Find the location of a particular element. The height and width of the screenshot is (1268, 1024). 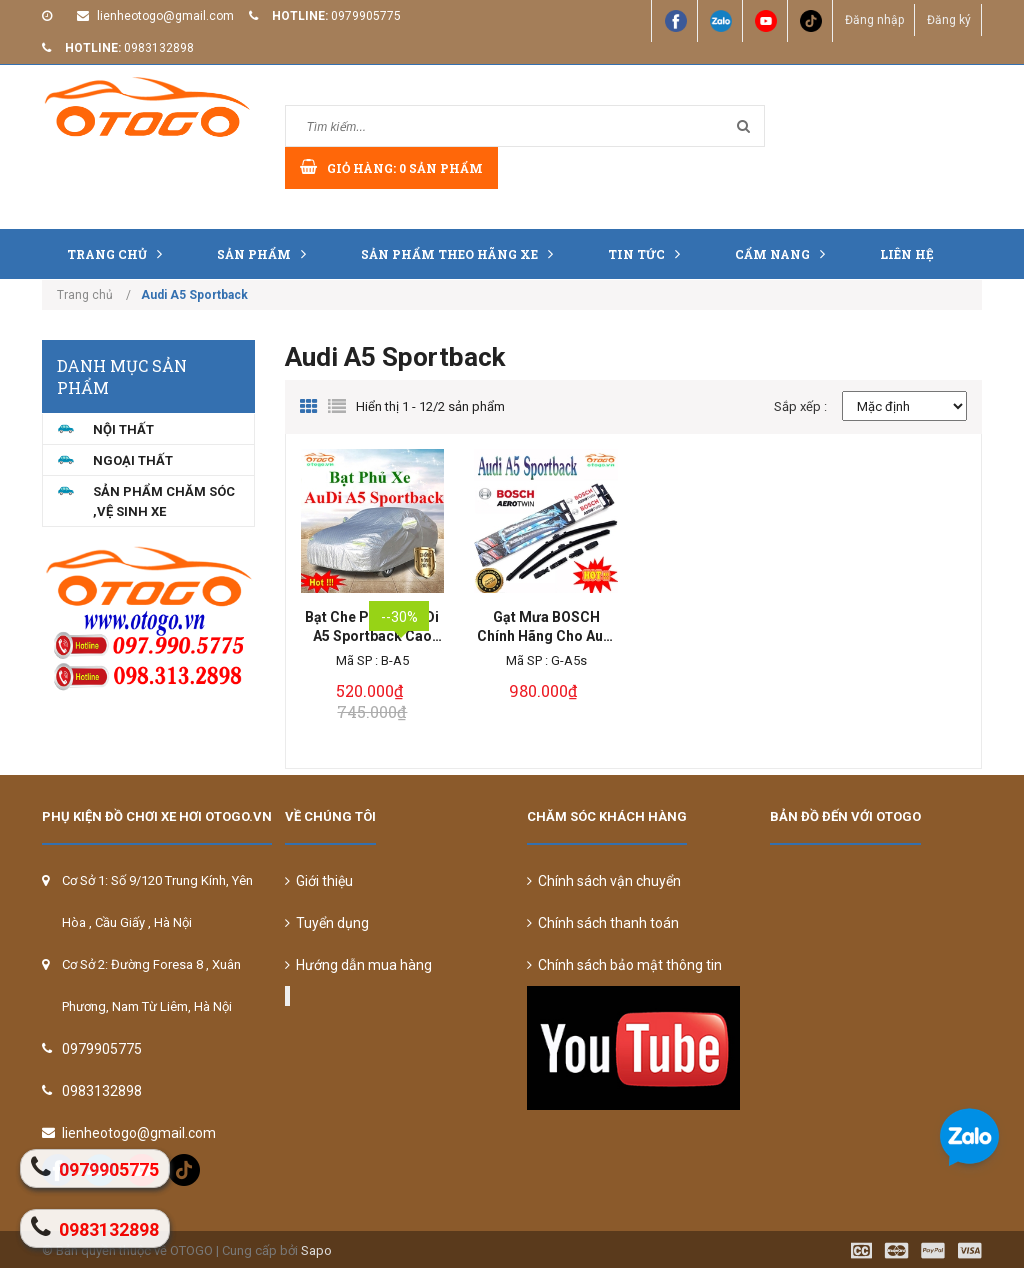

Chính sách bảo mật thông tin is located at coordinates (624, 965).